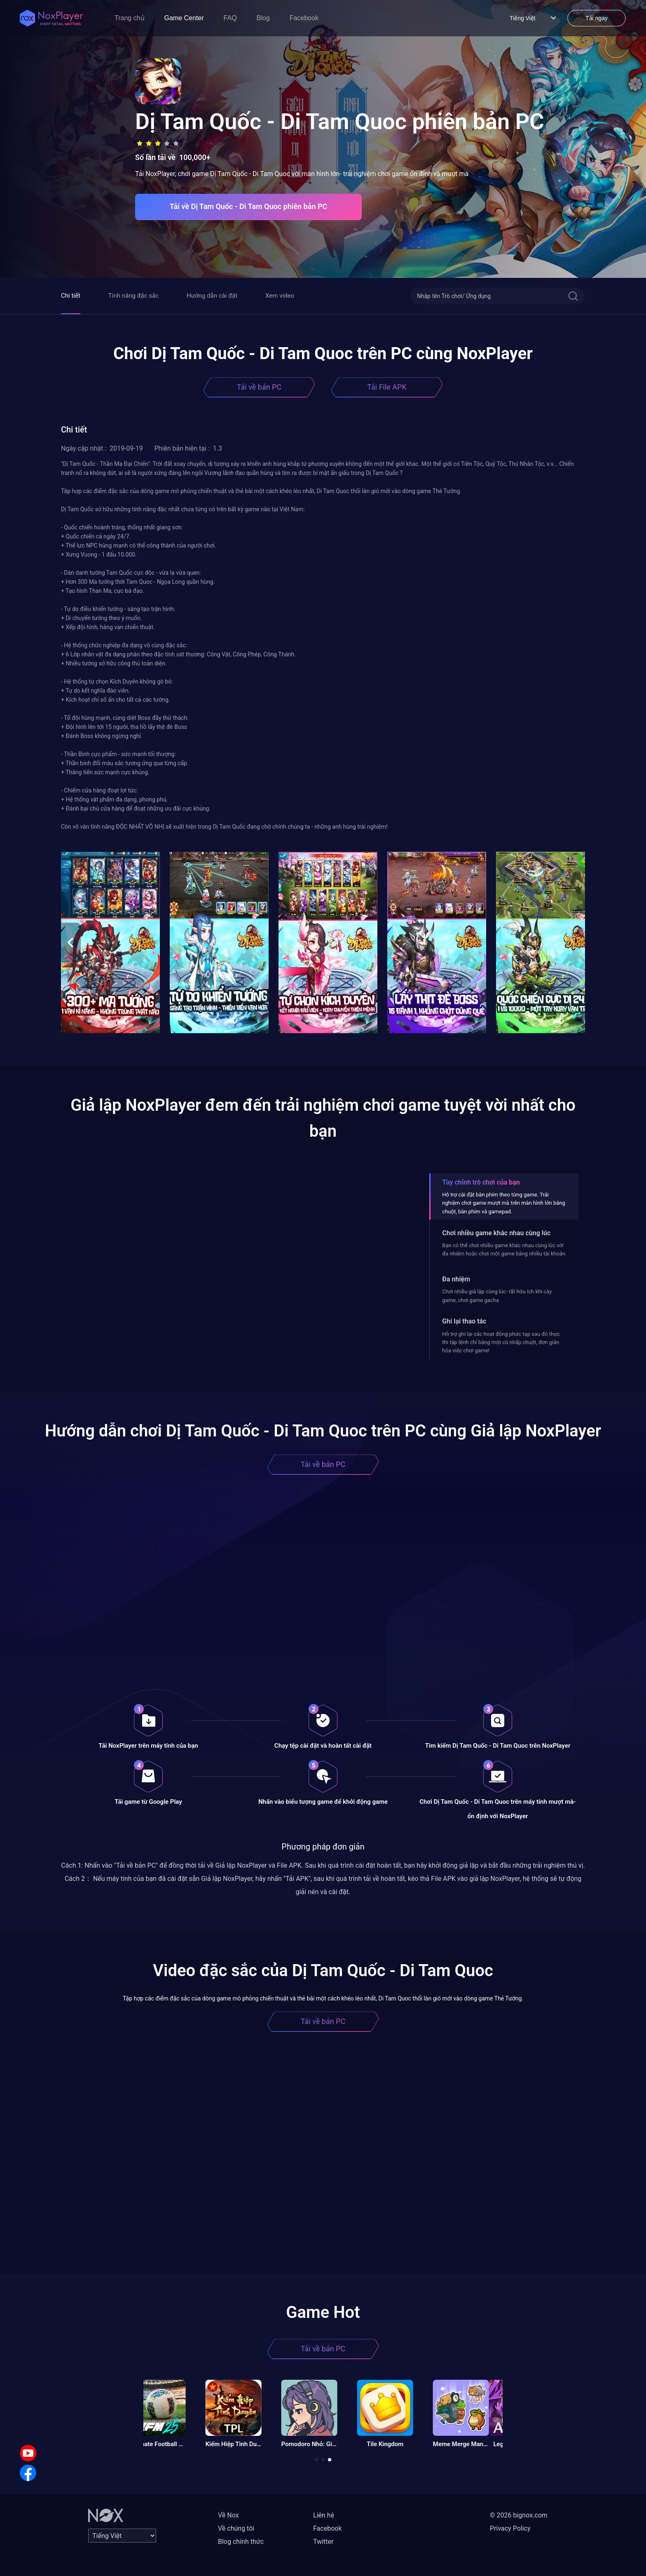  What do you see at coordinates (184, 17) in the screenshot?
I see `Game Center` at bounding box center [184, 17].